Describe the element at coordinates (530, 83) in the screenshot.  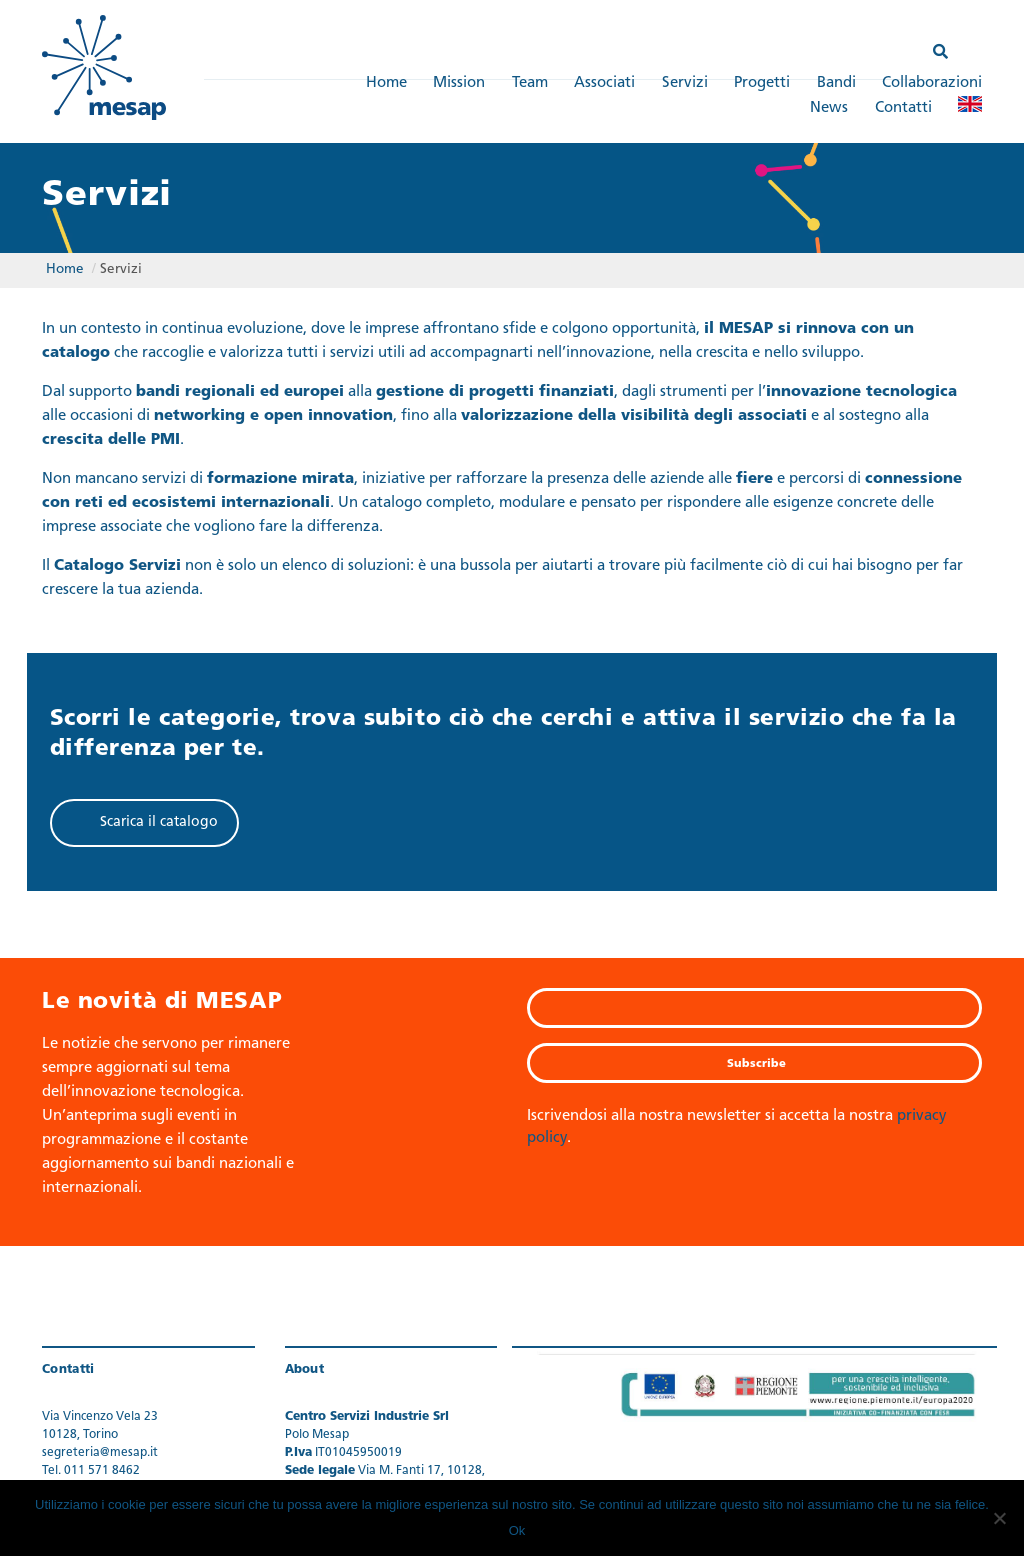
I see `Team` at that location.